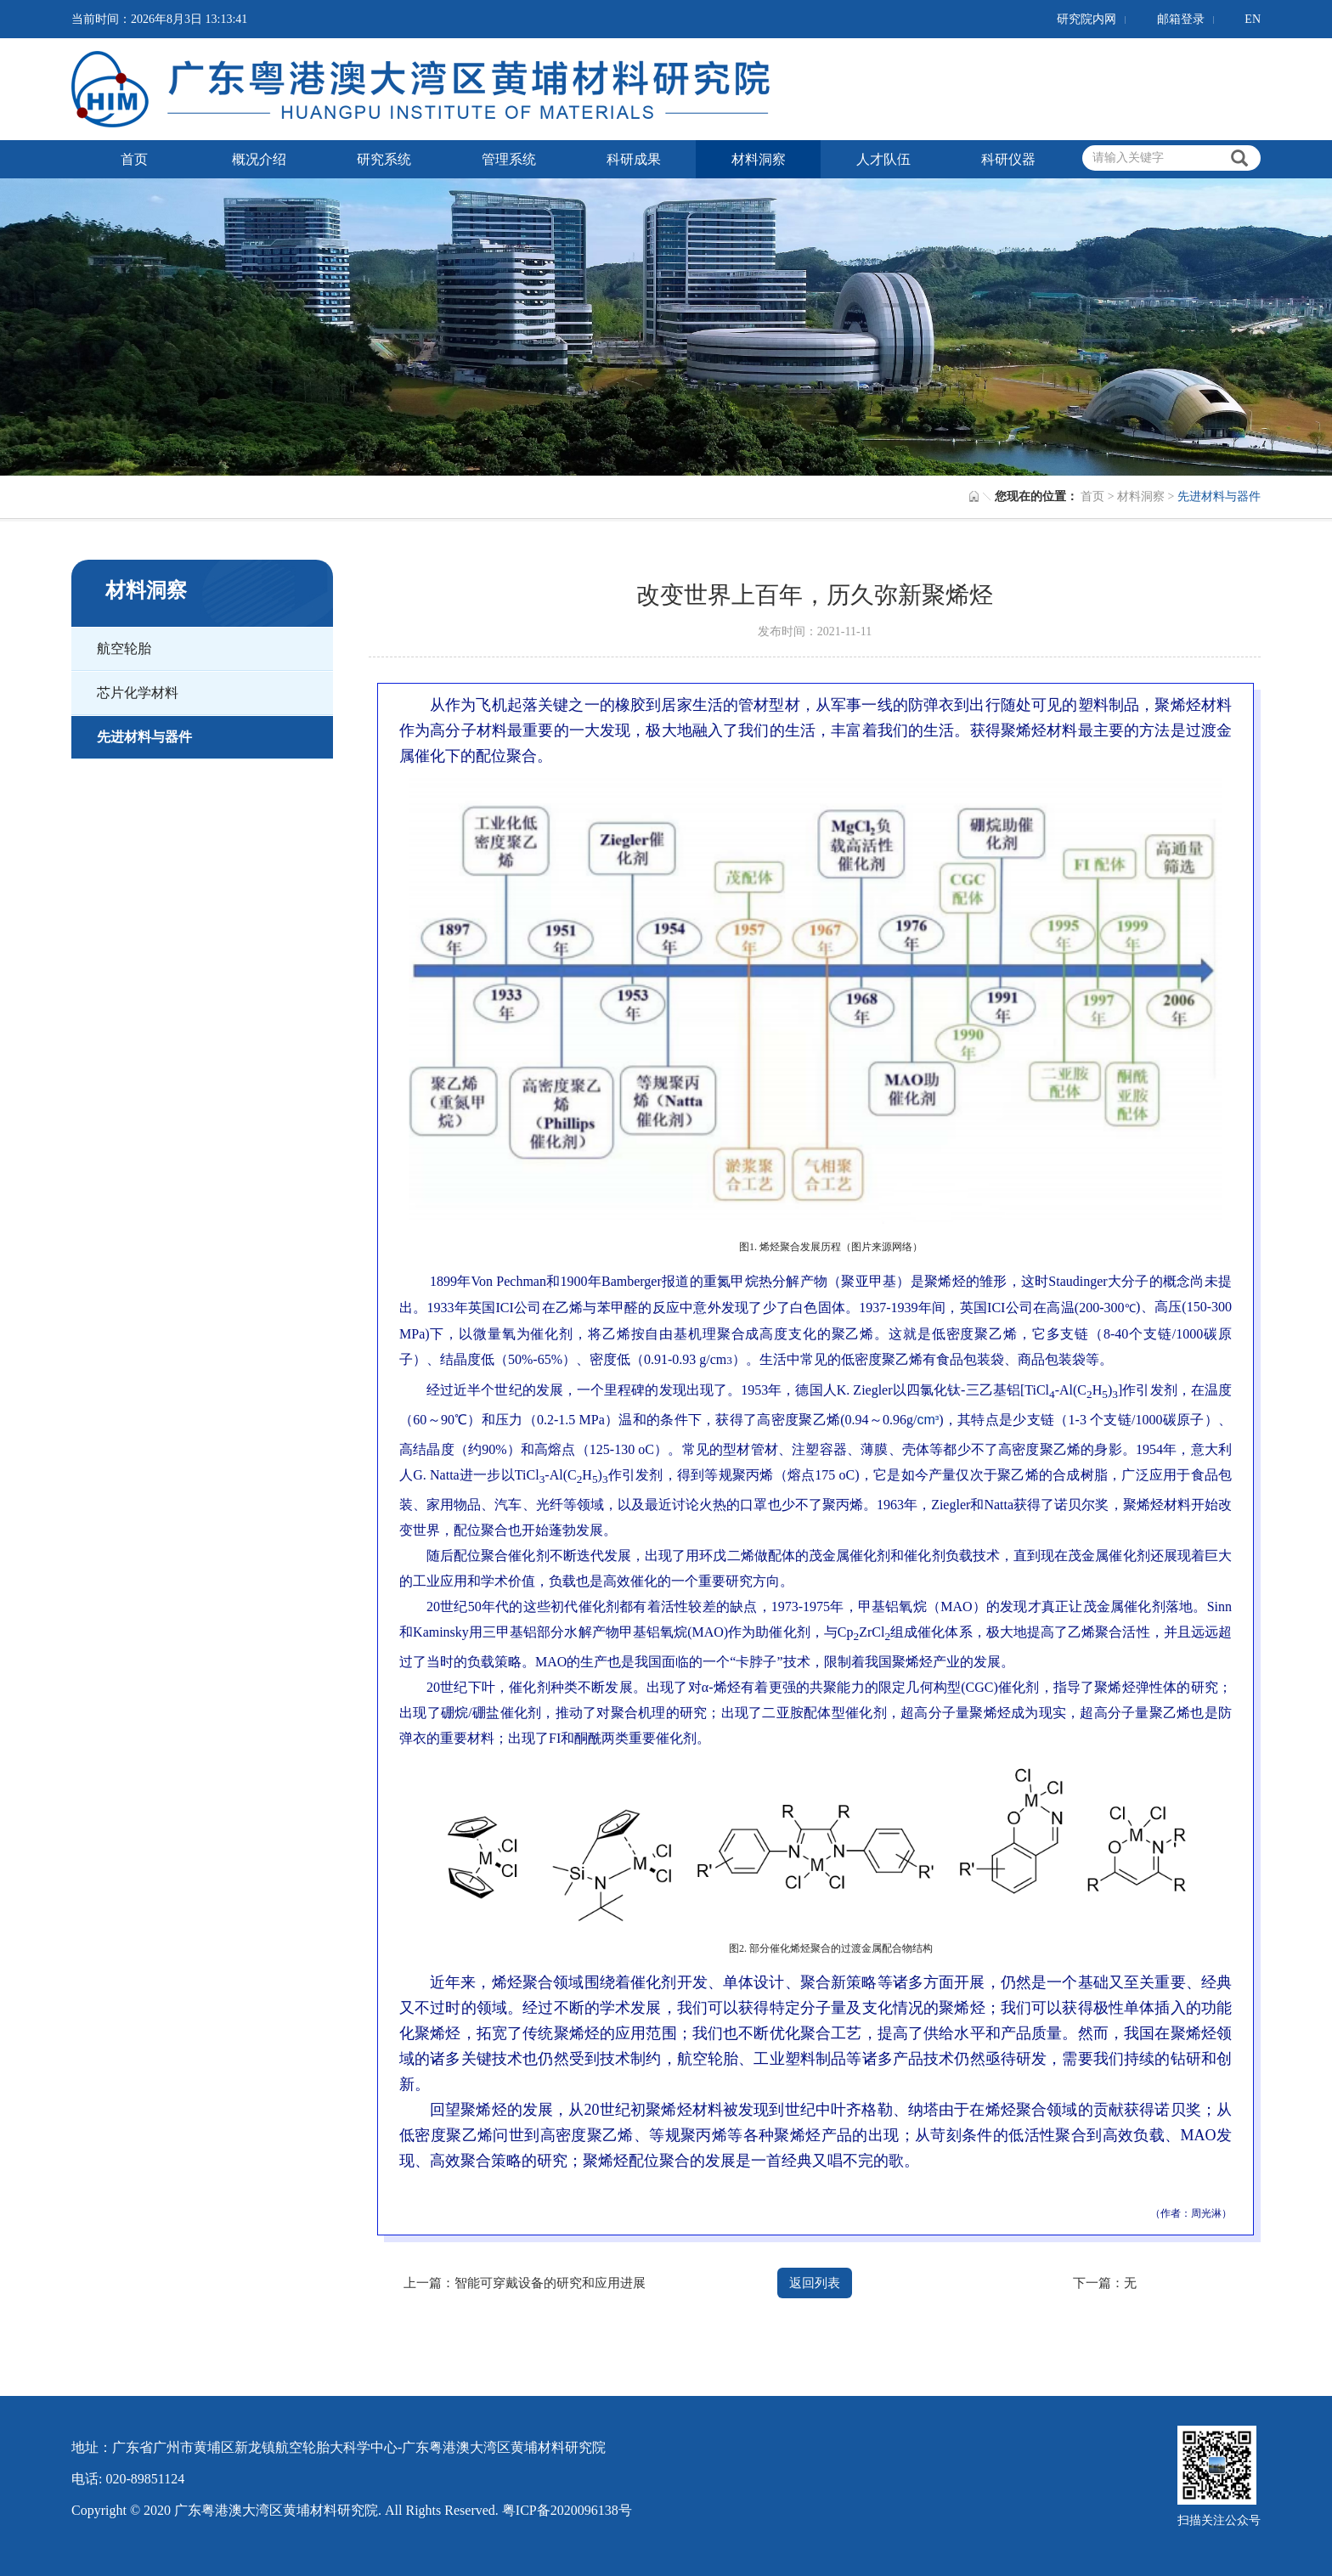 The height and width of the screenshot is (2576, 1332). What do you see at coordinates (259, 159) in the screenshot?
I see `概况介绍` at bounding box center [259, 159].